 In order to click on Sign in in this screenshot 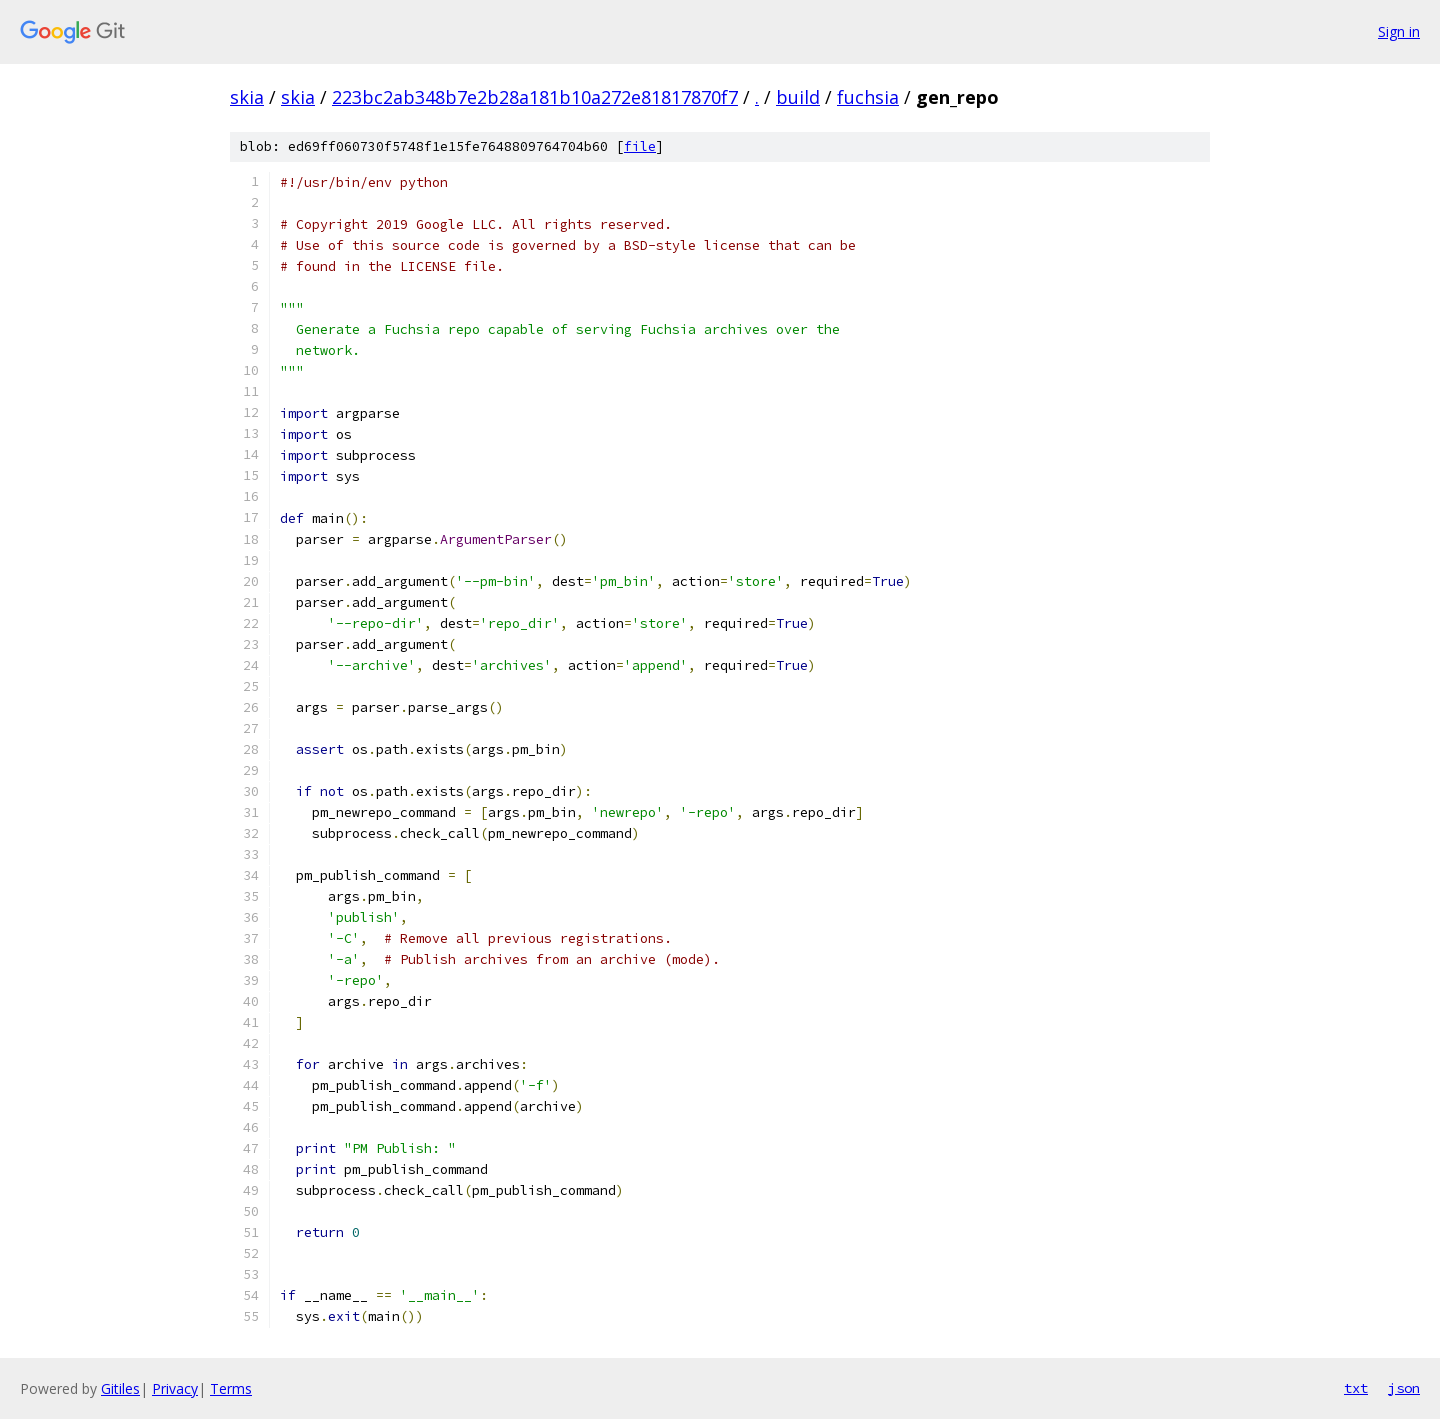, I will do `click(1399, 31)`.